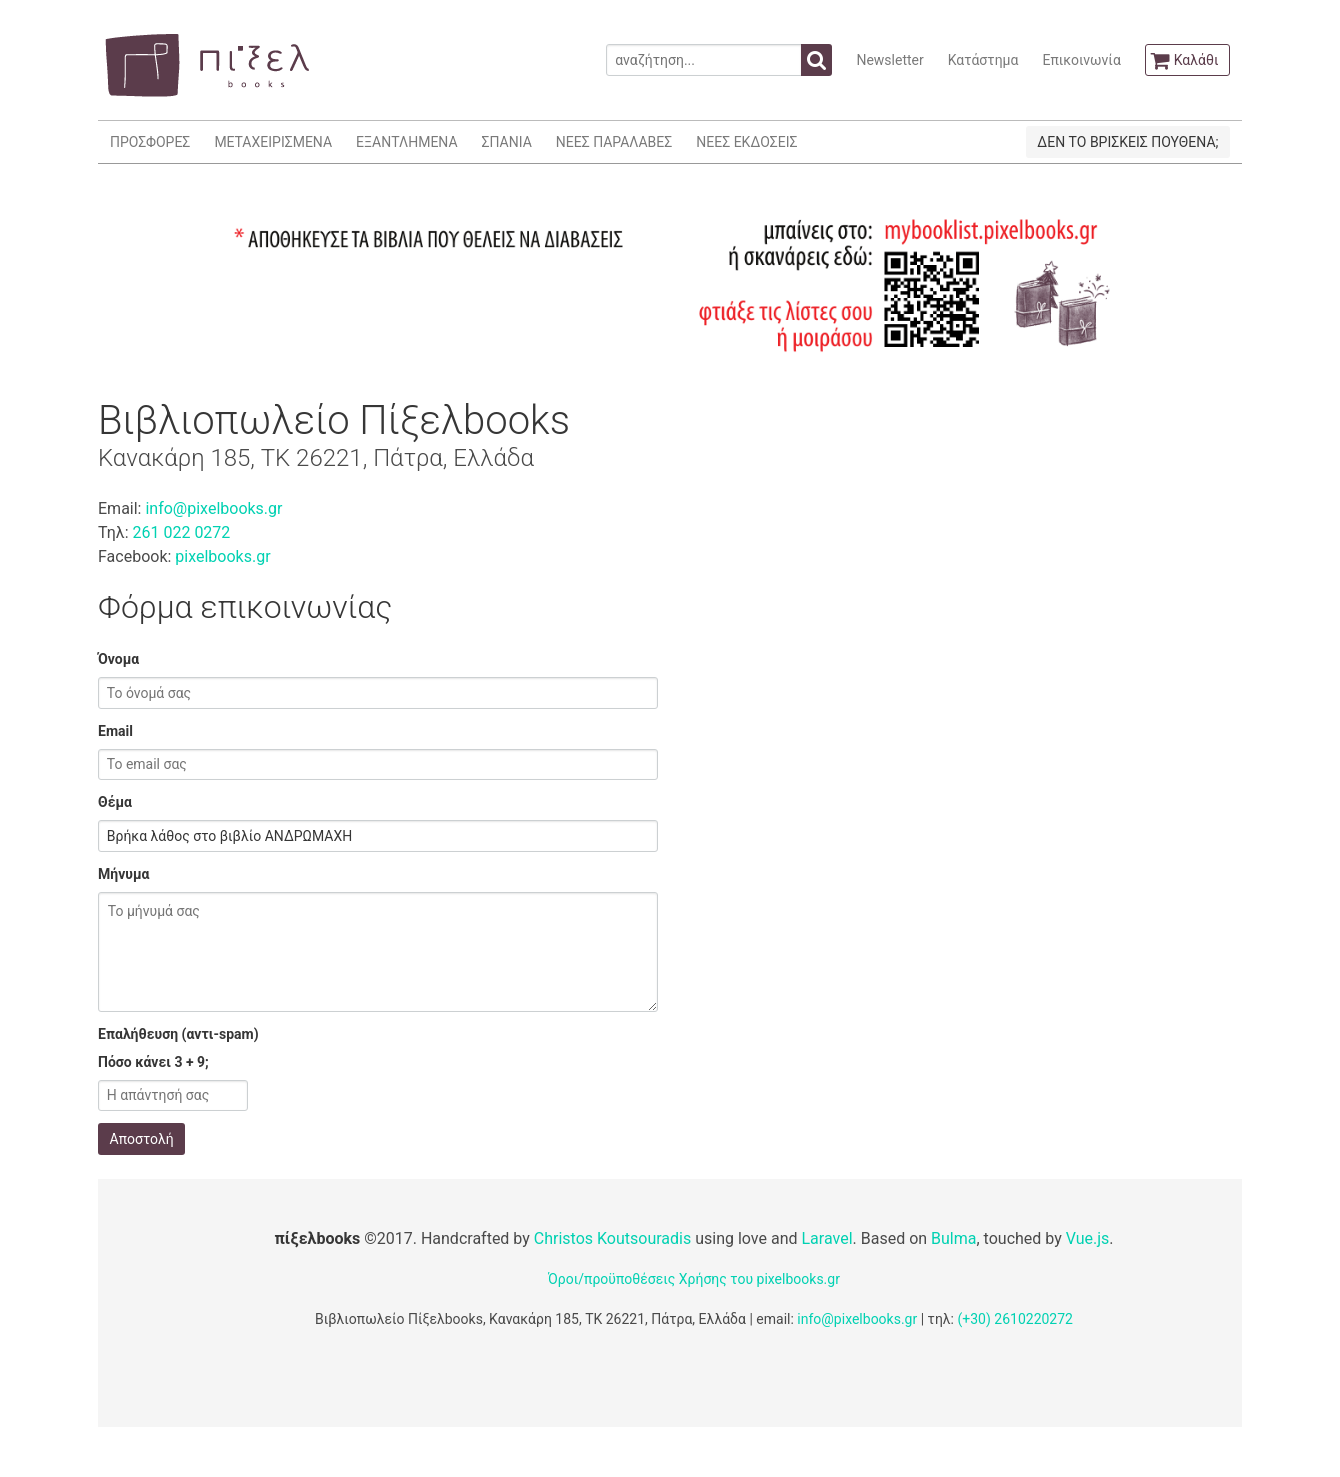  I want to click on Laravel, so click(826, 1238).